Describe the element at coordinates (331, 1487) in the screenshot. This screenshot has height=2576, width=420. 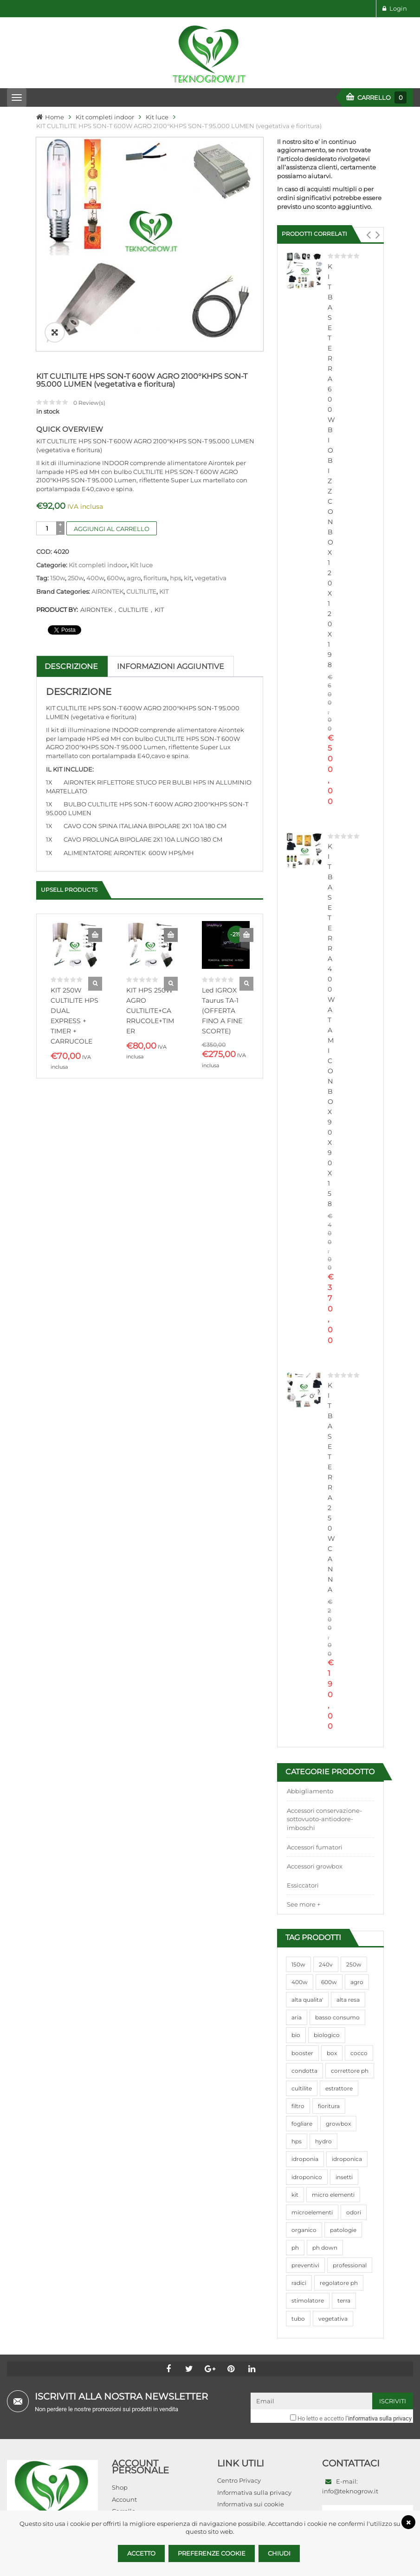
I see `KIT BASE TERRA 250W CANNA` at that location.